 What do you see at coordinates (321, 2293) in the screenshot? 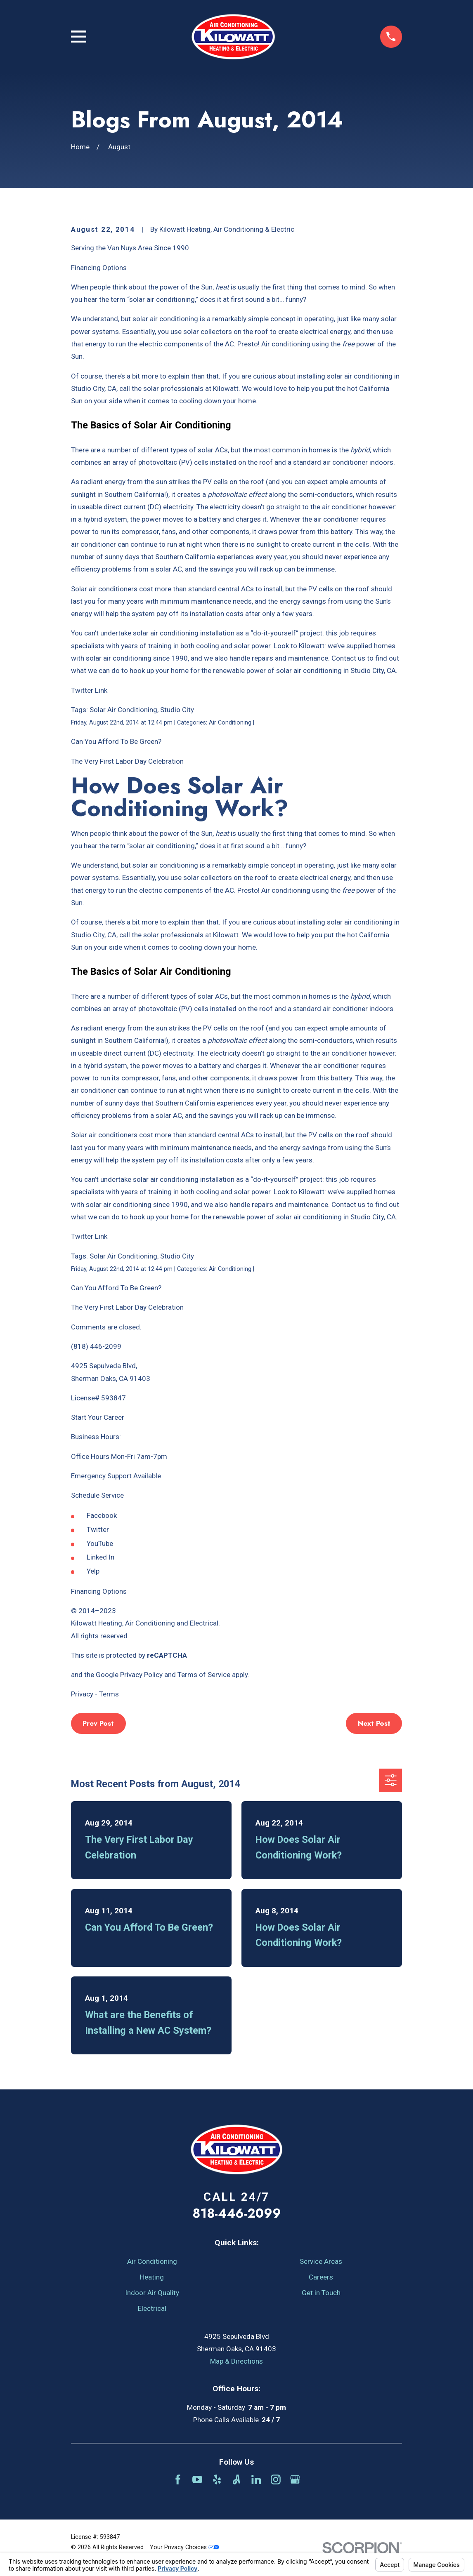
I see `Get in Touch` at bounding box center [321, 2293].